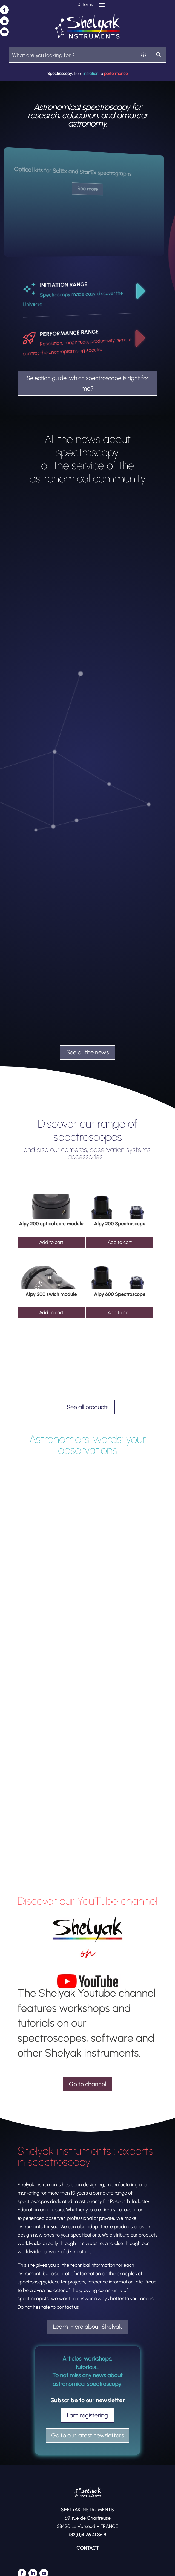 This screenshot has width=175, height=2576. What do you see at coordinates (51, 1313) in the screenshot?
I see `Add to cart [Add to cart: “Alpy 200 swich module”]` at bounding box center [51, 1313].